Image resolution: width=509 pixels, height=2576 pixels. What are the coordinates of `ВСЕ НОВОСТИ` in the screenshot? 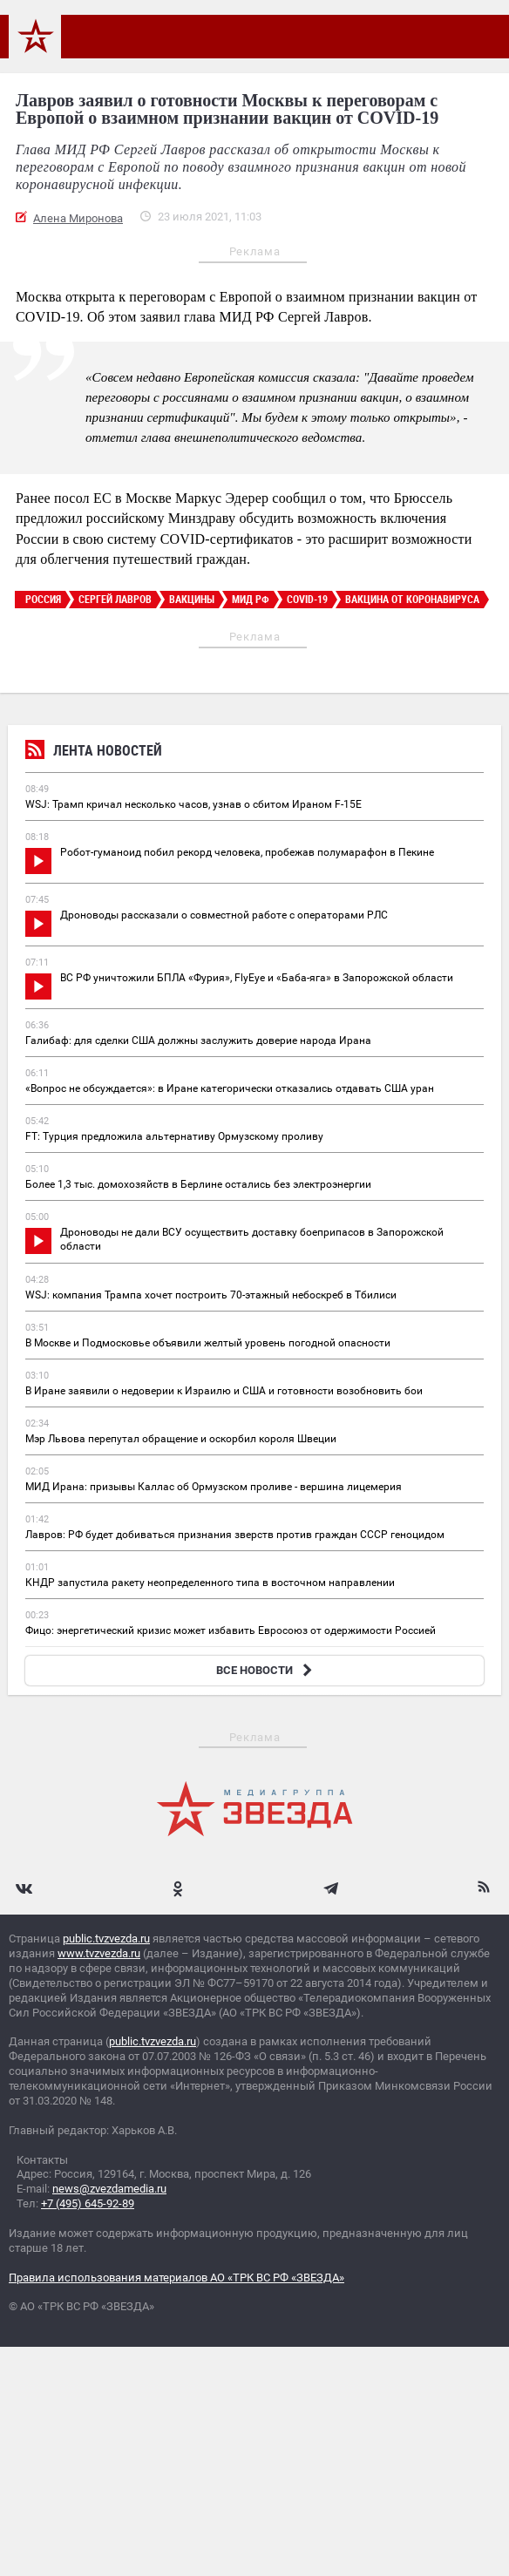 It's located at (266, 1670).